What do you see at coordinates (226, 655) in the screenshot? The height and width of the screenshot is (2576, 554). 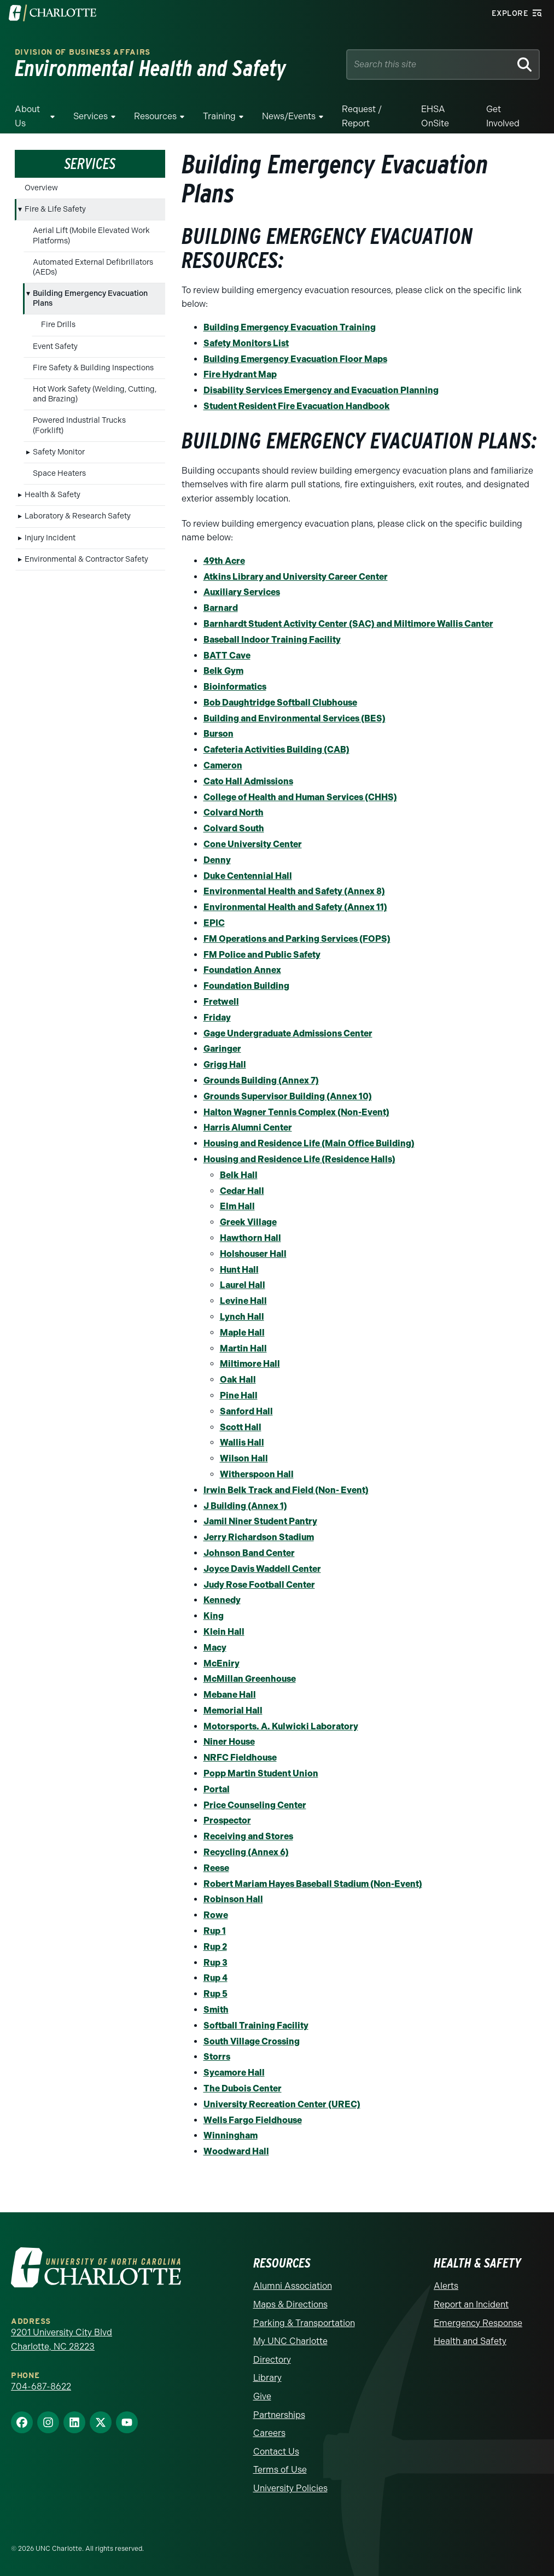 I see `BATT Cave` at bounding box center [226, 655].